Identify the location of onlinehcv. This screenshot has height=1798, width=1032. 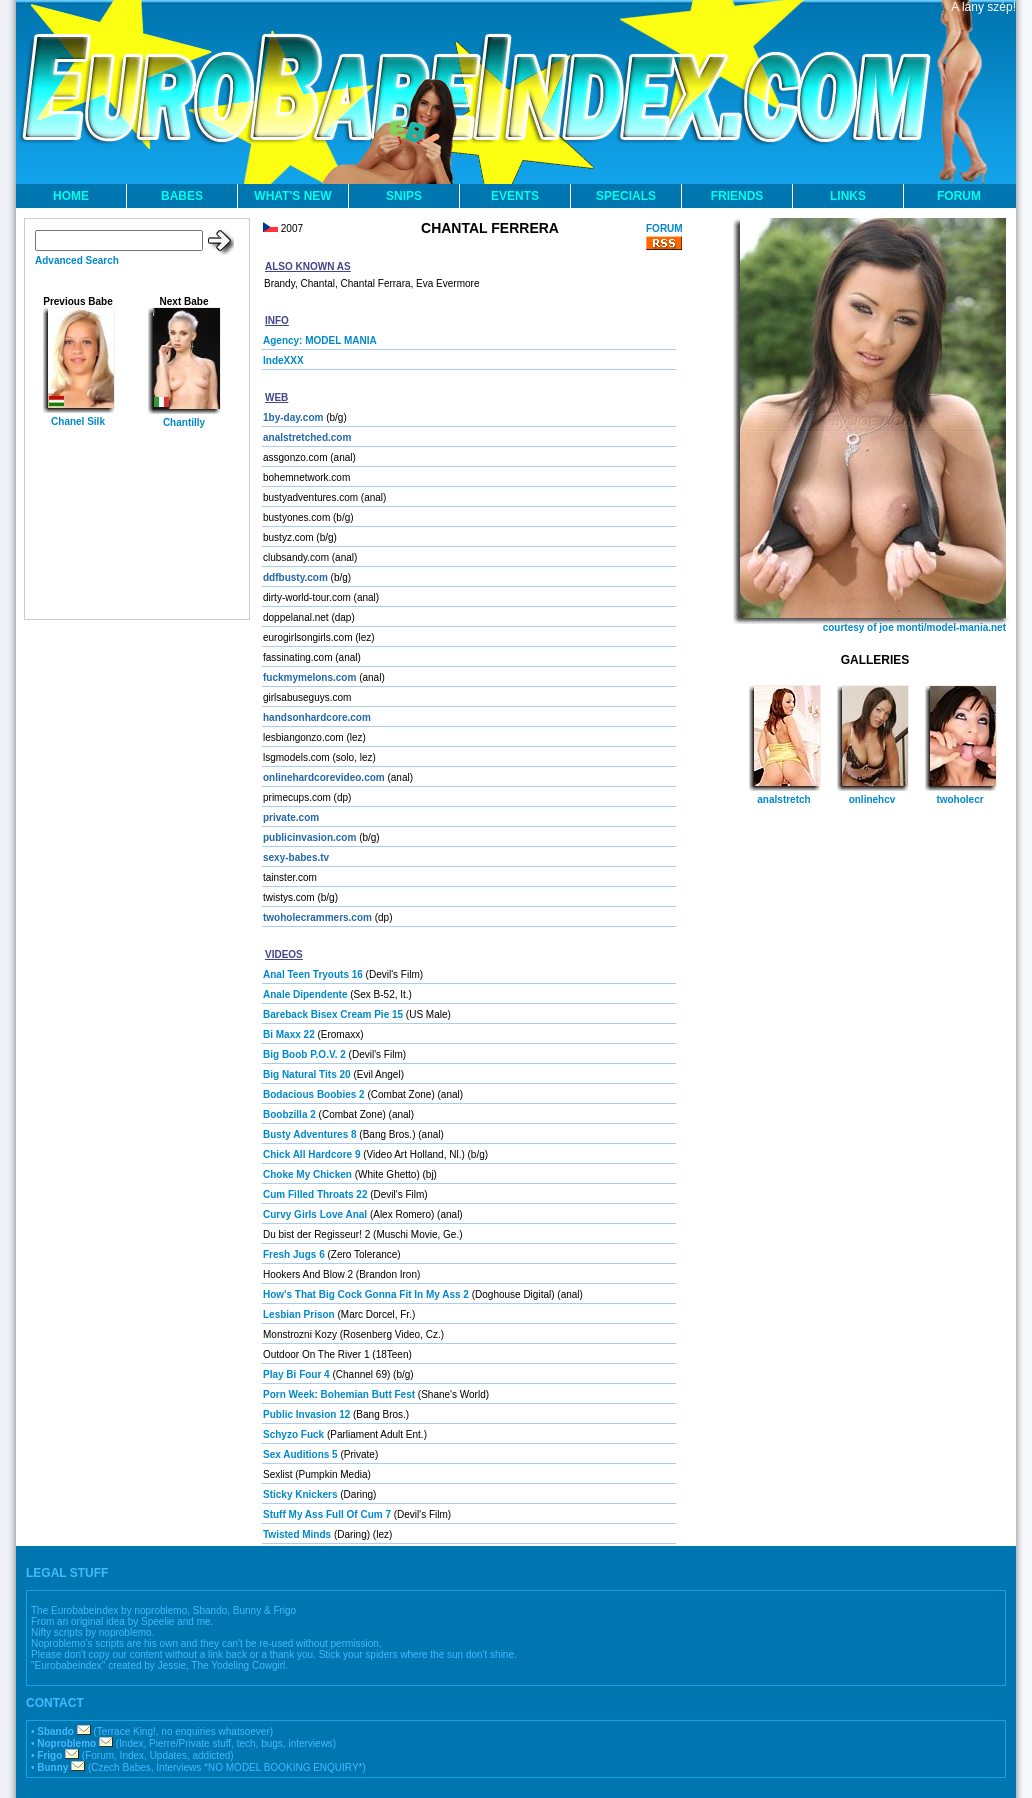
(872, 799).